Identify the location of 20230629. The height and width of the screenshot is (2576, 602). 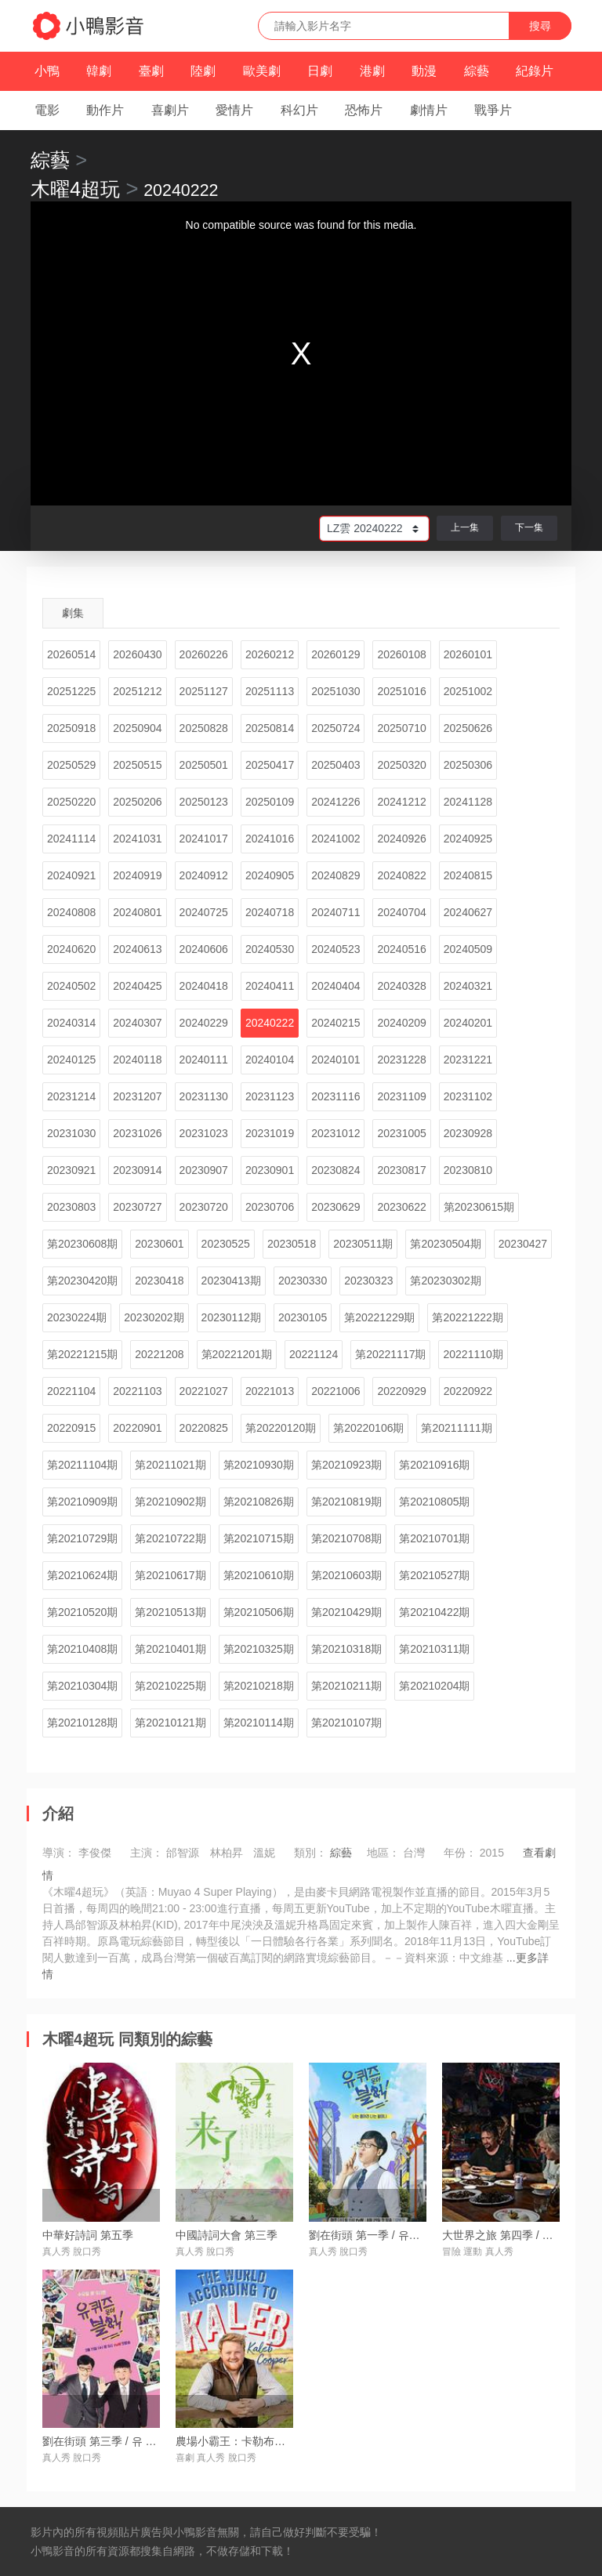
(335, 1207).